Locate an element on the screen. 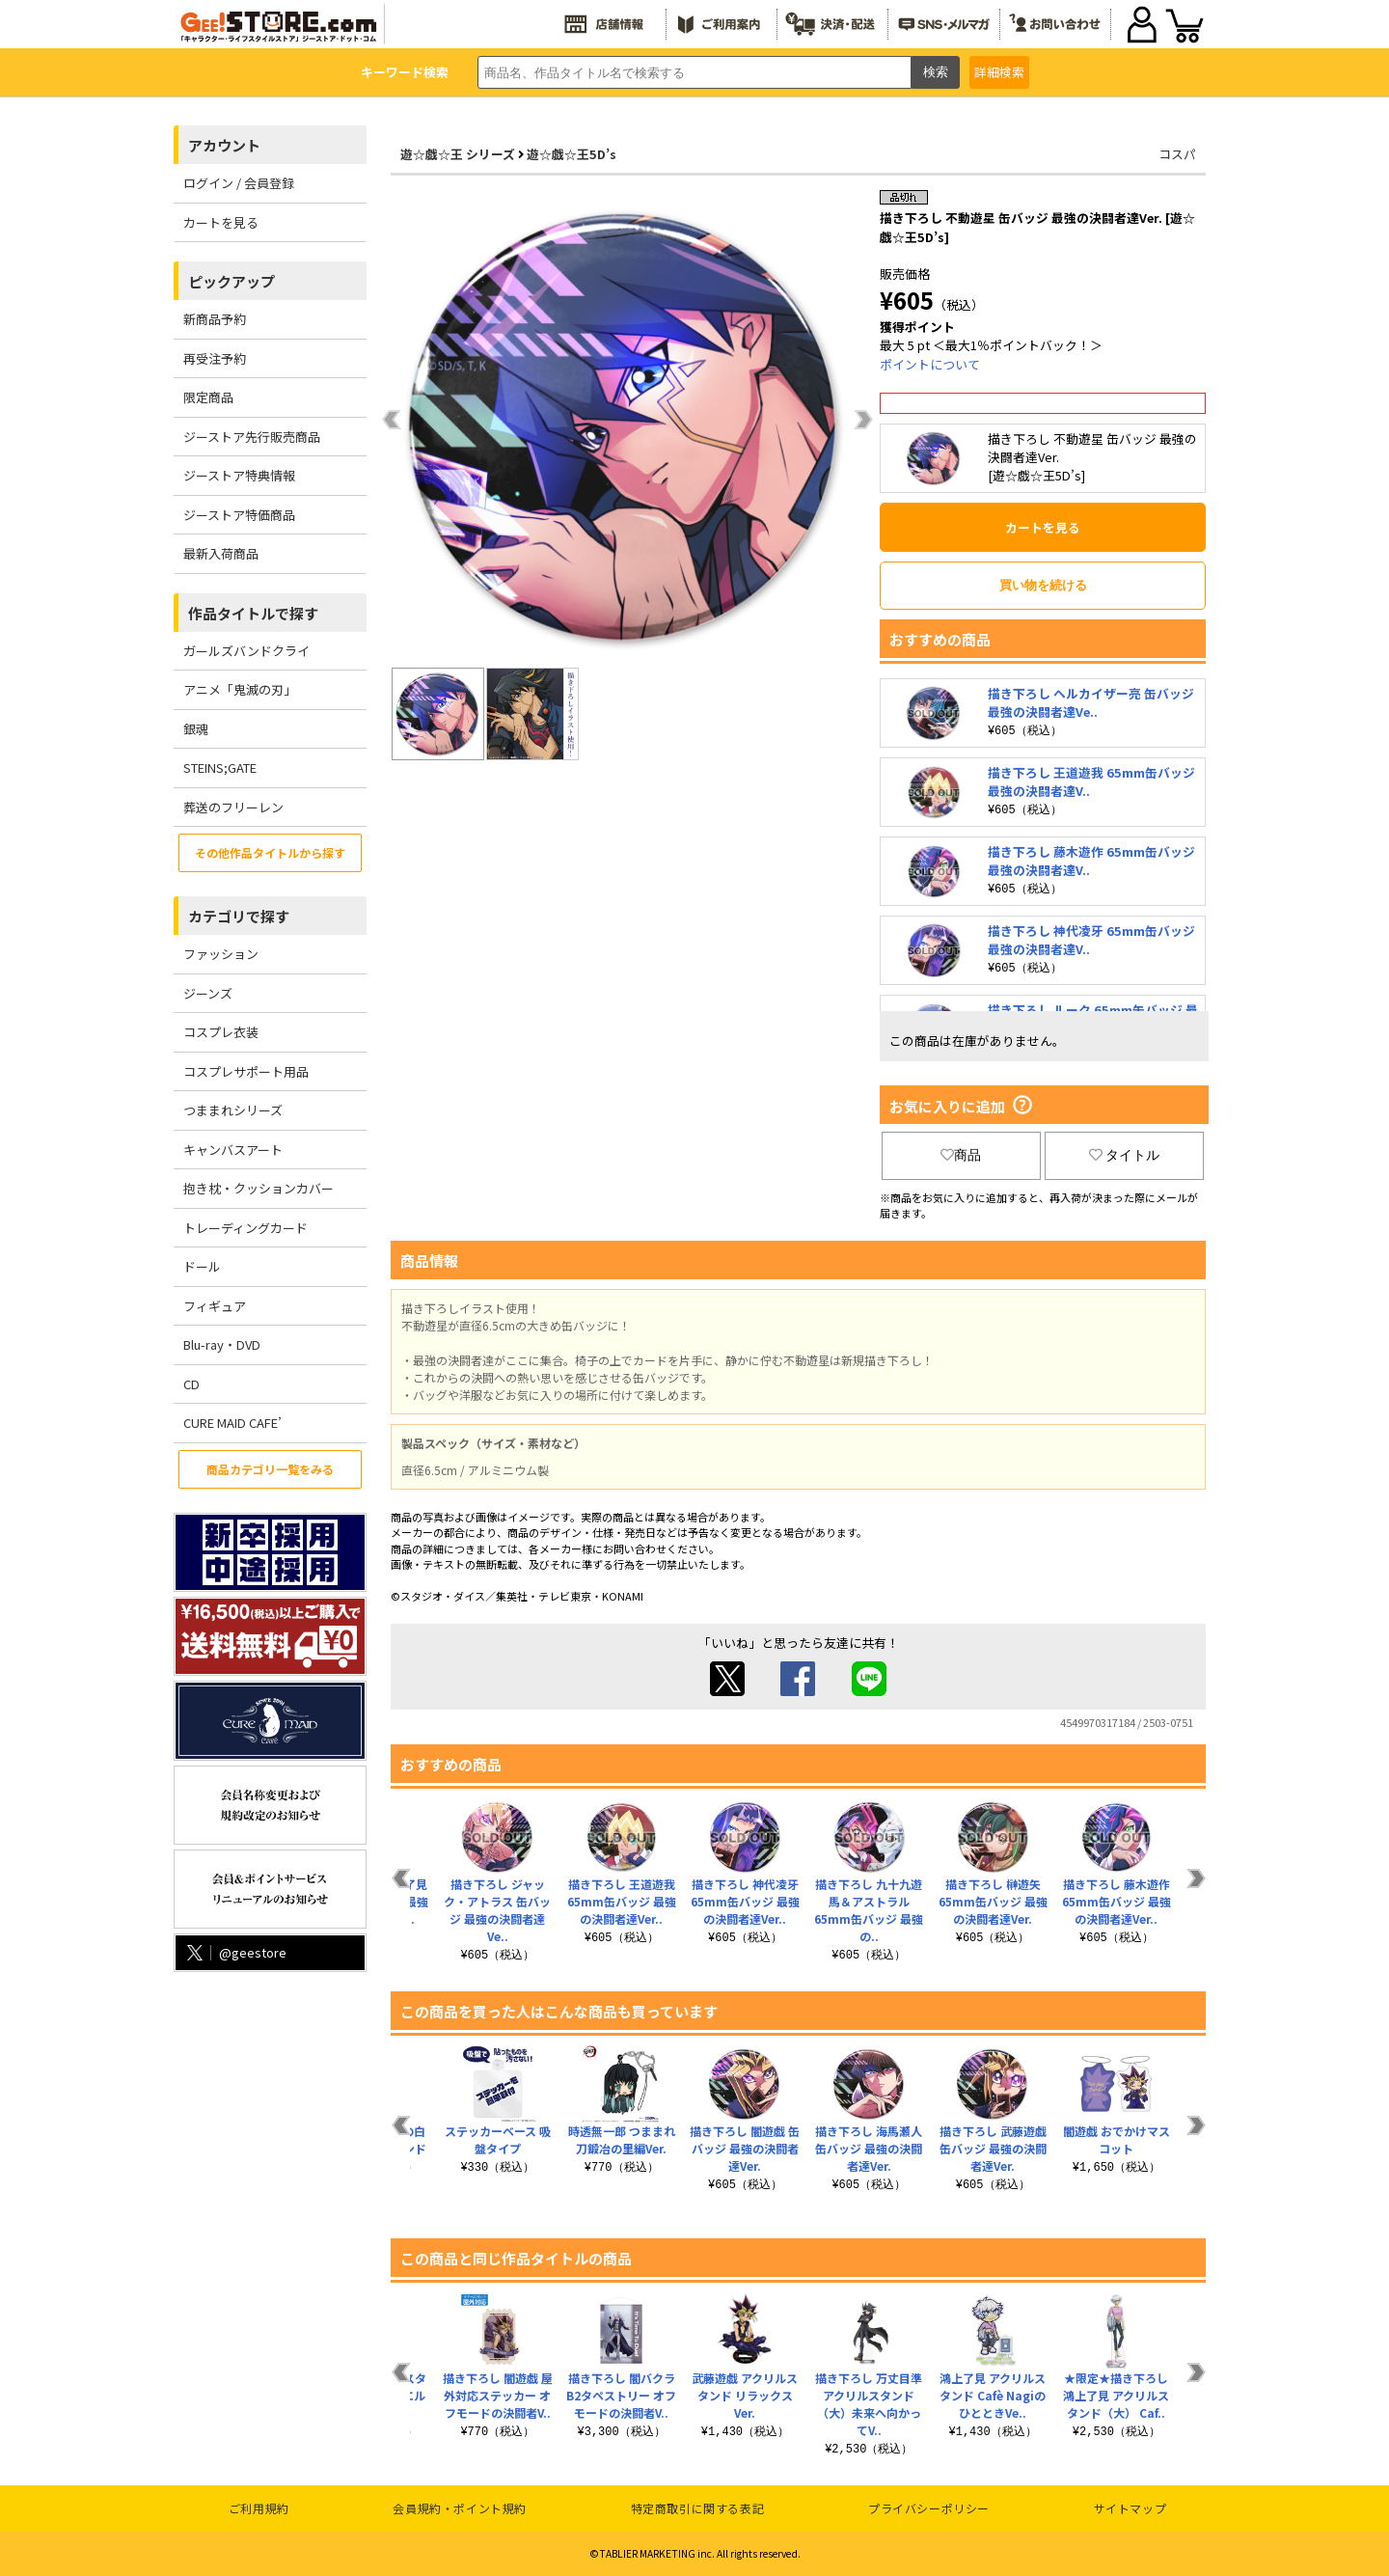  葬送のフリーレン is located at coordinates (233, 807).